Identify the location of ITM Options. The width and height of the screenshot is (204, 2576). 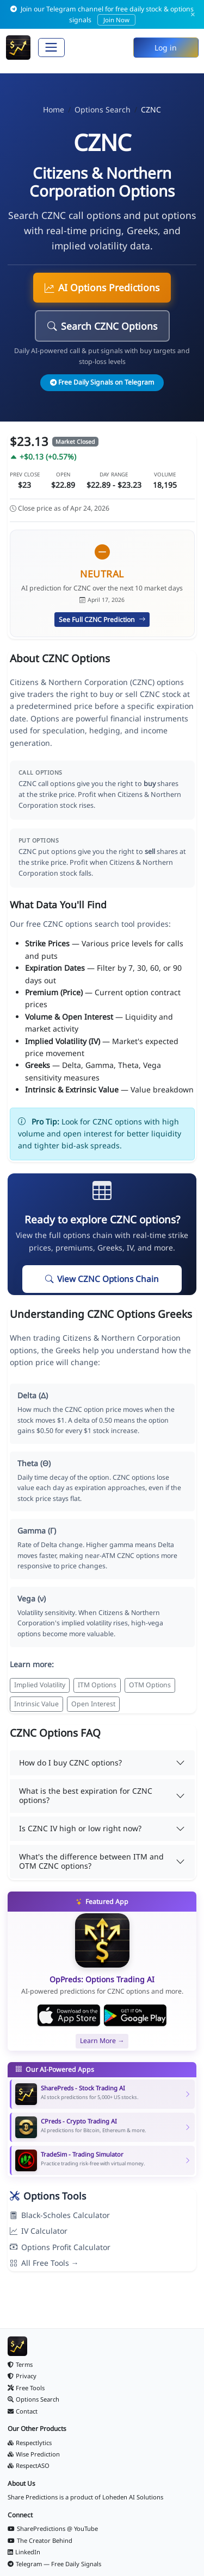
(97, 1684).